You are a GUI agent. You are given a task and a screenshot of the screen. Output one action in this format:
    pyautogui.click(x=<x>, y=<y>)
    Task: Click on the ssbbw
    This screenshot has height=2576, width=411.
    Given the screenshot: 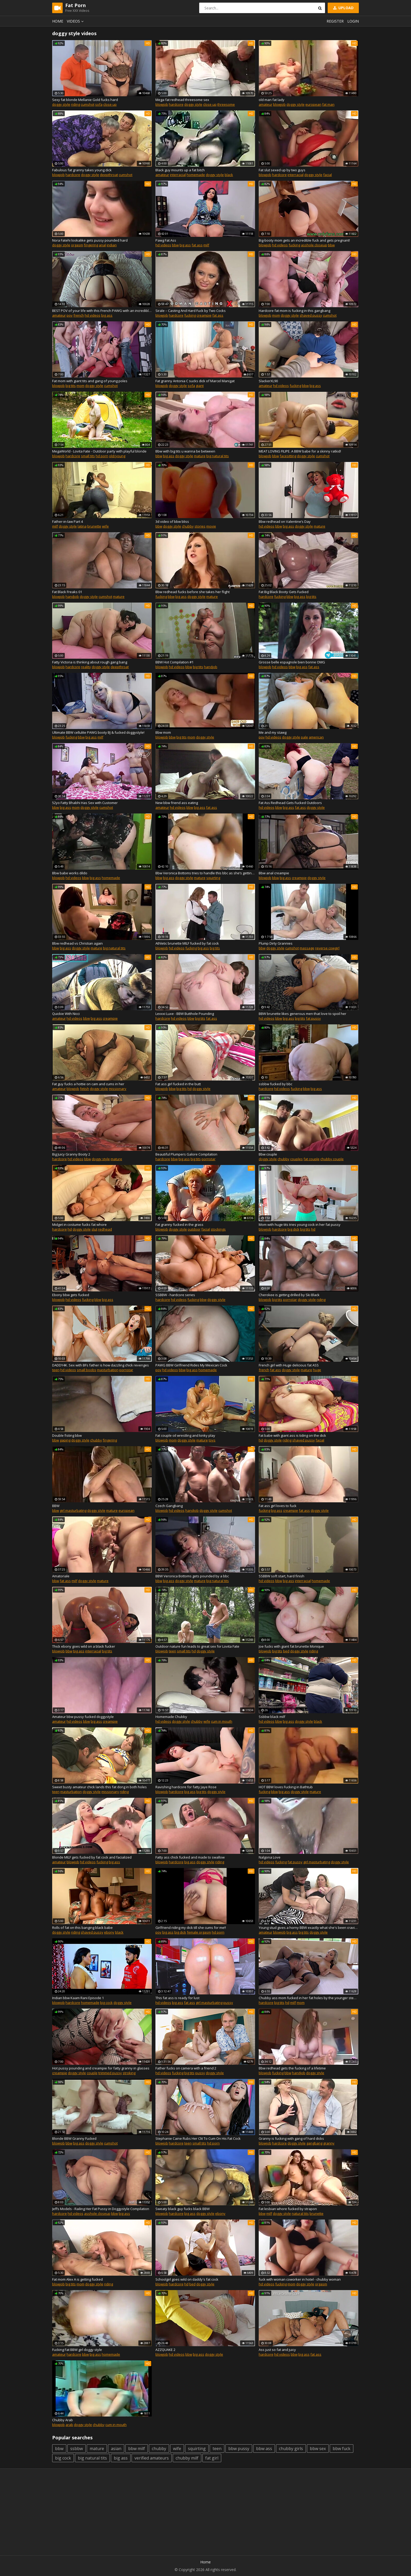 What is the action you would take?
    pyautogui.click(x=76, y=2448)
    